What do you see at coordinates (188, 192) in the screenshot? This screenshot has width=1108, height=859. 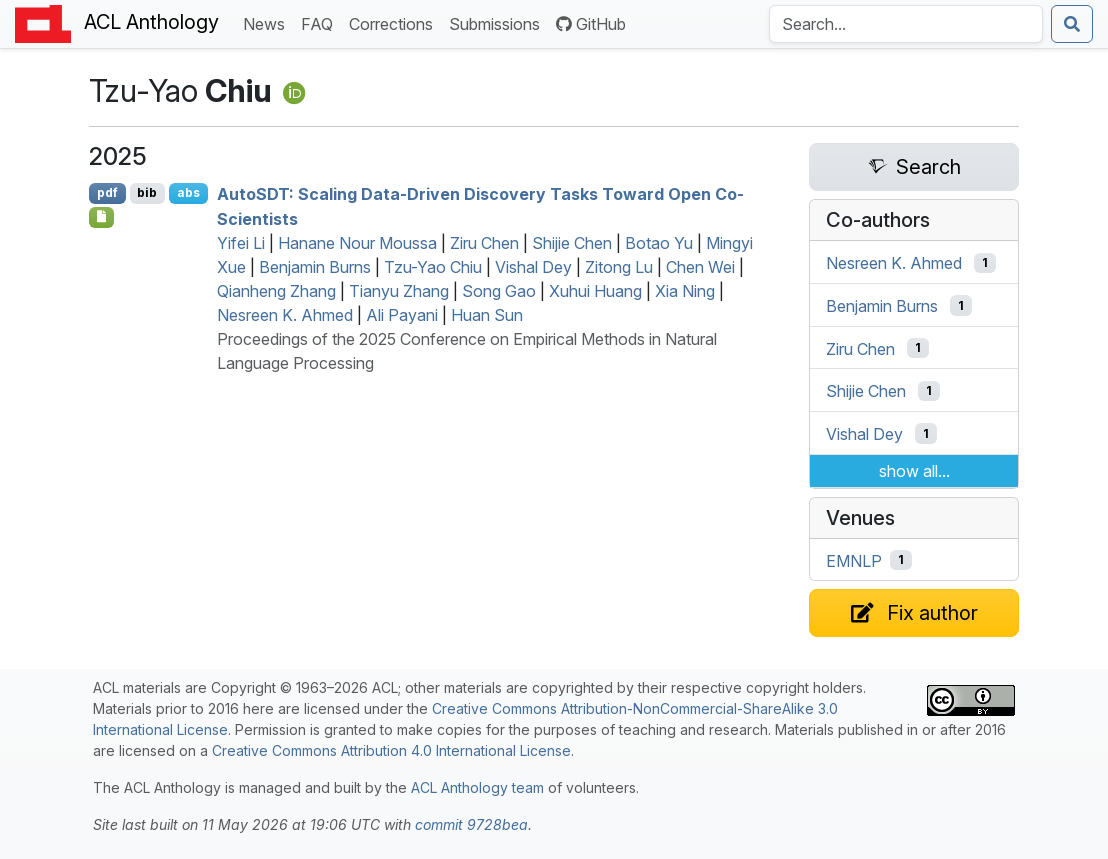 I see `abs [Show Abstract]` at bounding box center [188, 192].